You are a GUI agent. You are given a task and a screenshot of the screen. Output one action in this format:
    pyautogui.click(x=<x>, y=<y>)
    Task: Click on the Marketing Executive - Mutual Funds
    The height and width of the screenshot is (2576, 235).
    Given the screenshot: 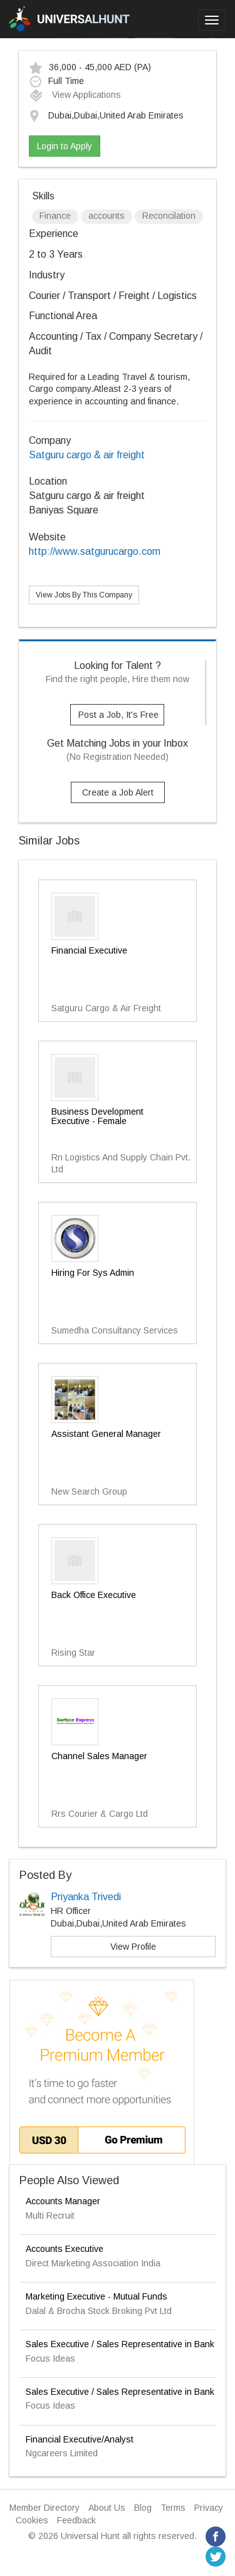 What is the action you would take?
    pyautogui.click(x=96, y=2296)
    